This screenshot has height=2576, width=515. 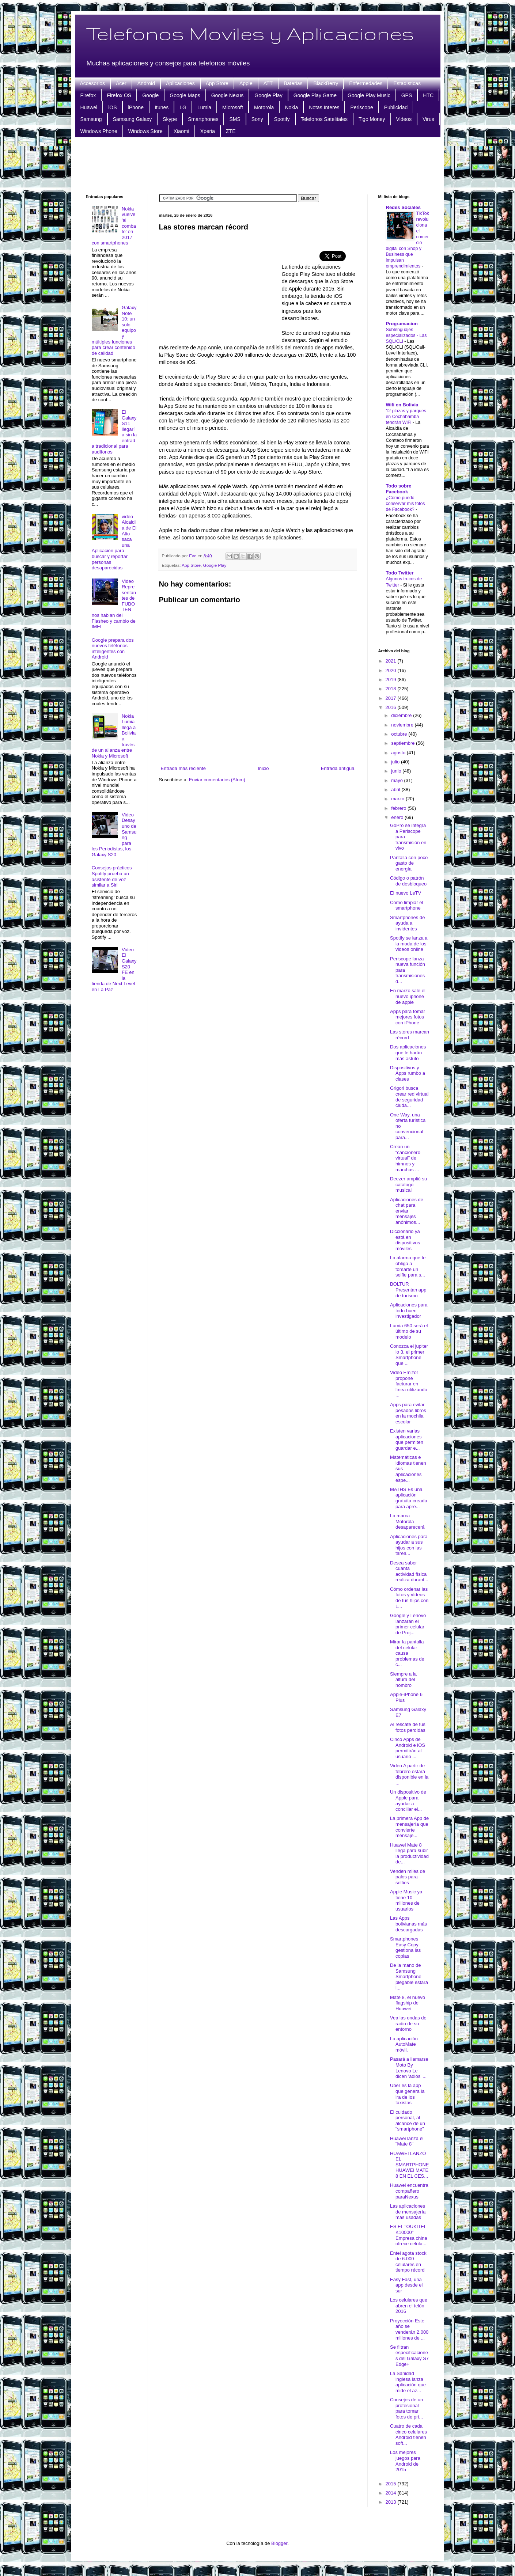 What do you see at coordinates (400, 573) in the screenshot?
I see `Todo Twitter` at bounding box center [400, 573].